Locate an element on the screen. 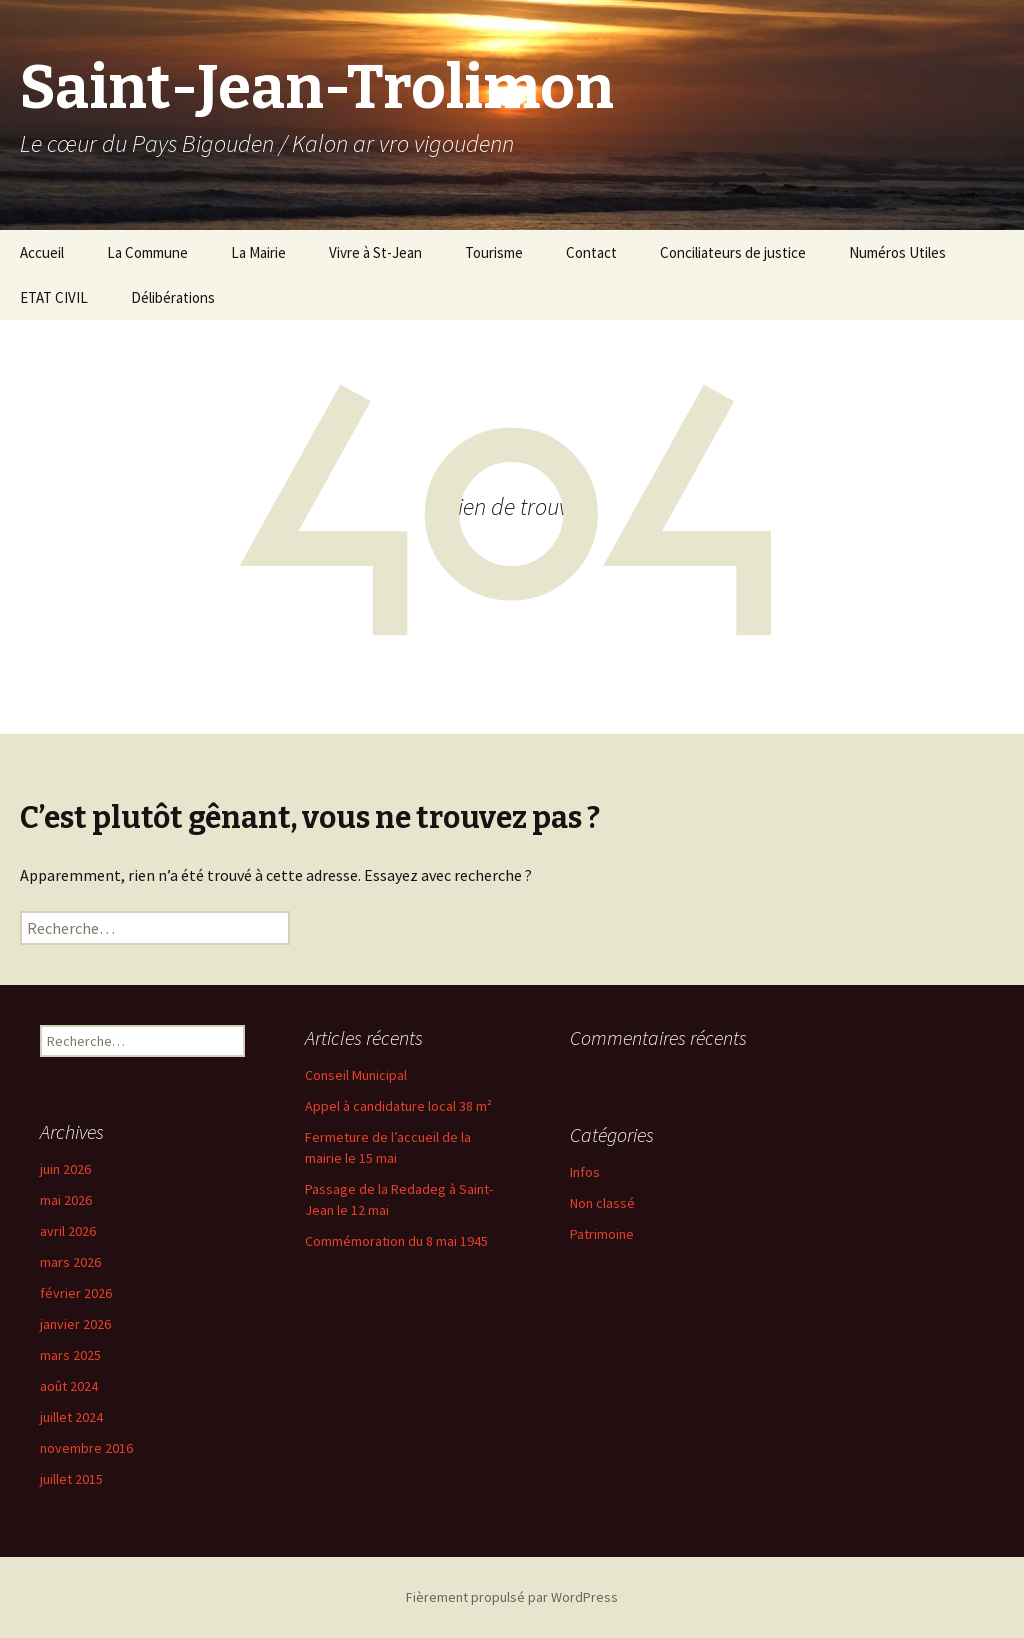 This screenshot has width=1024, height=1638. mars 2025 is located at coordinates (70, 1355).